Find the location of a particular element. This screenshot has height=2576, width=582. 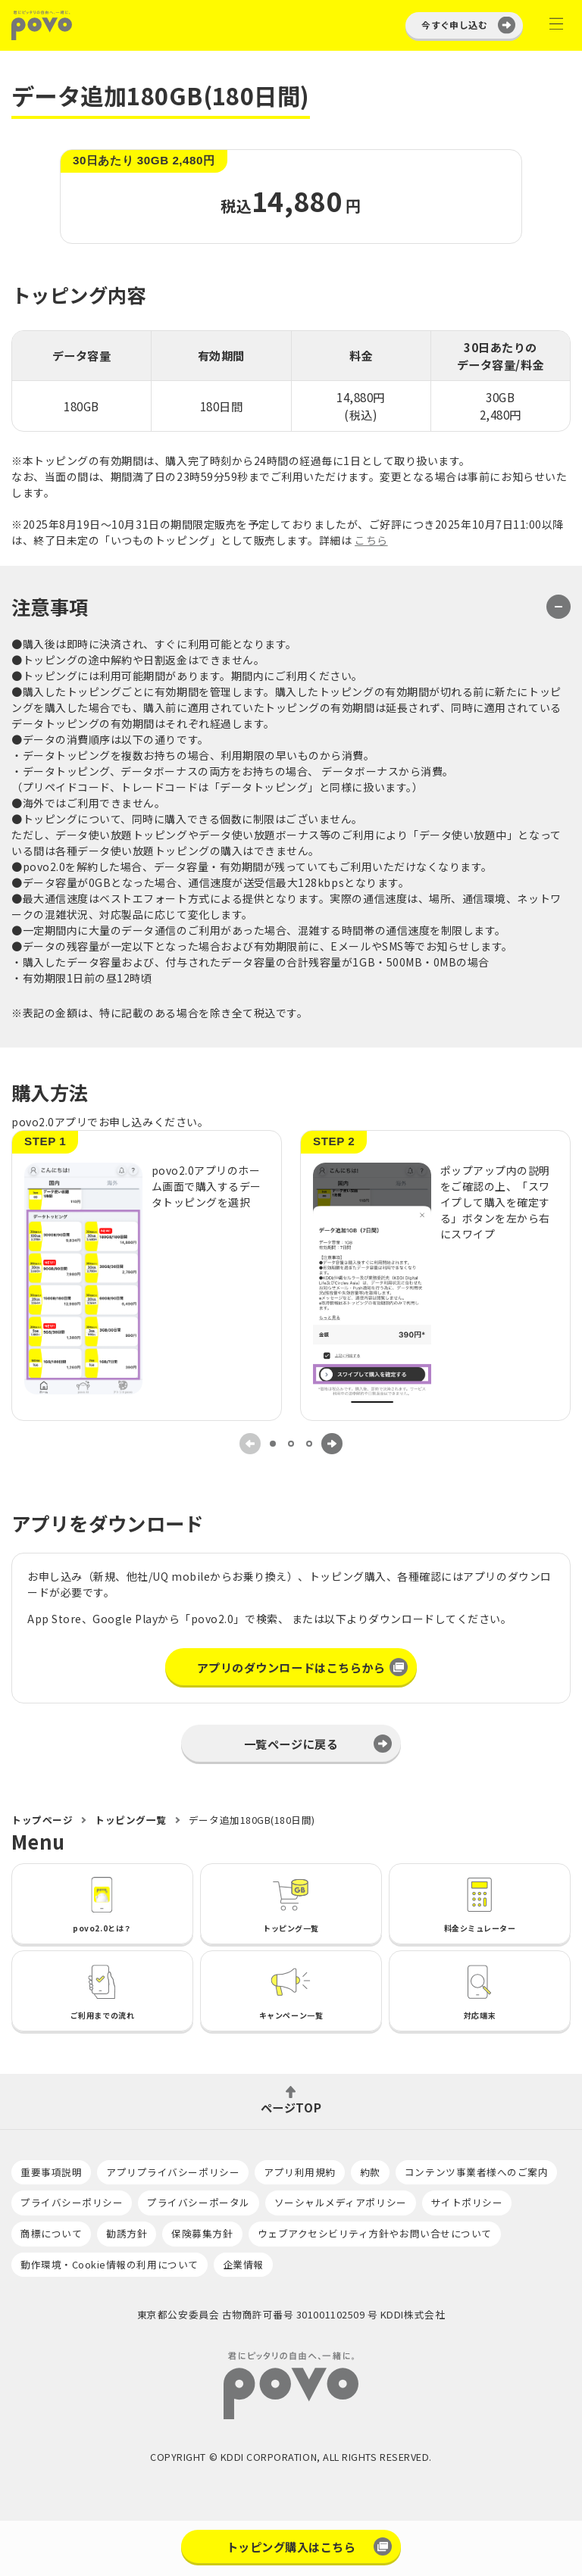

今すぐ申し込む is located at coordinates (454, 24).